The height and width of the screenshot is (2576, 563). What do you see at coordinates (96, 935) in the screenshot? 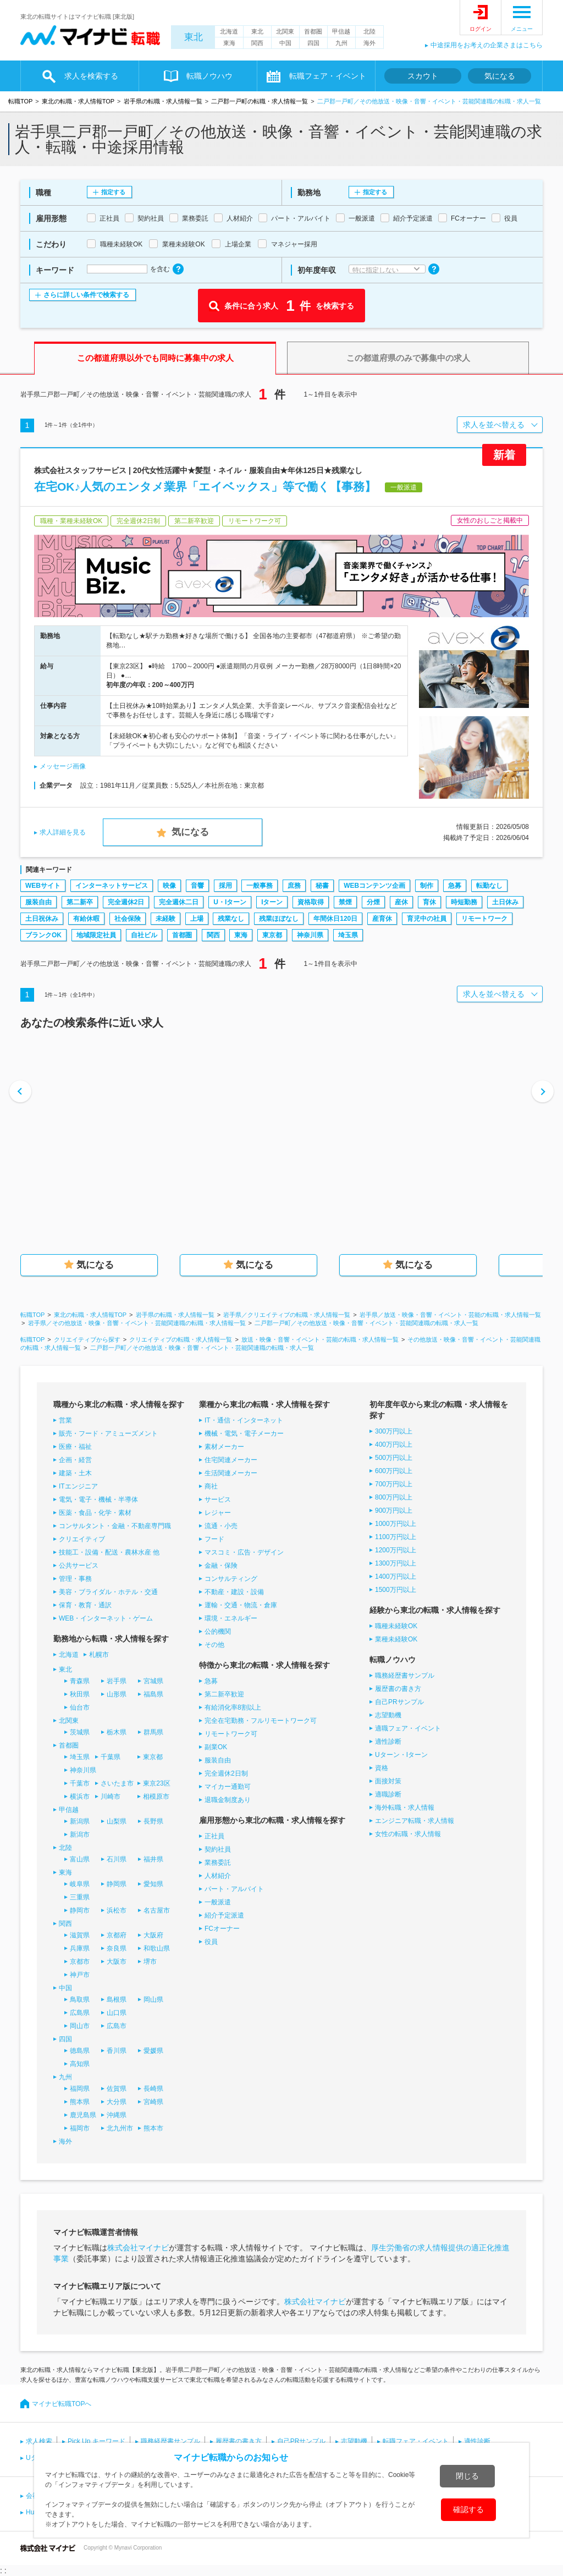
I see `地域限定社員` at bounding box center [96, 935].